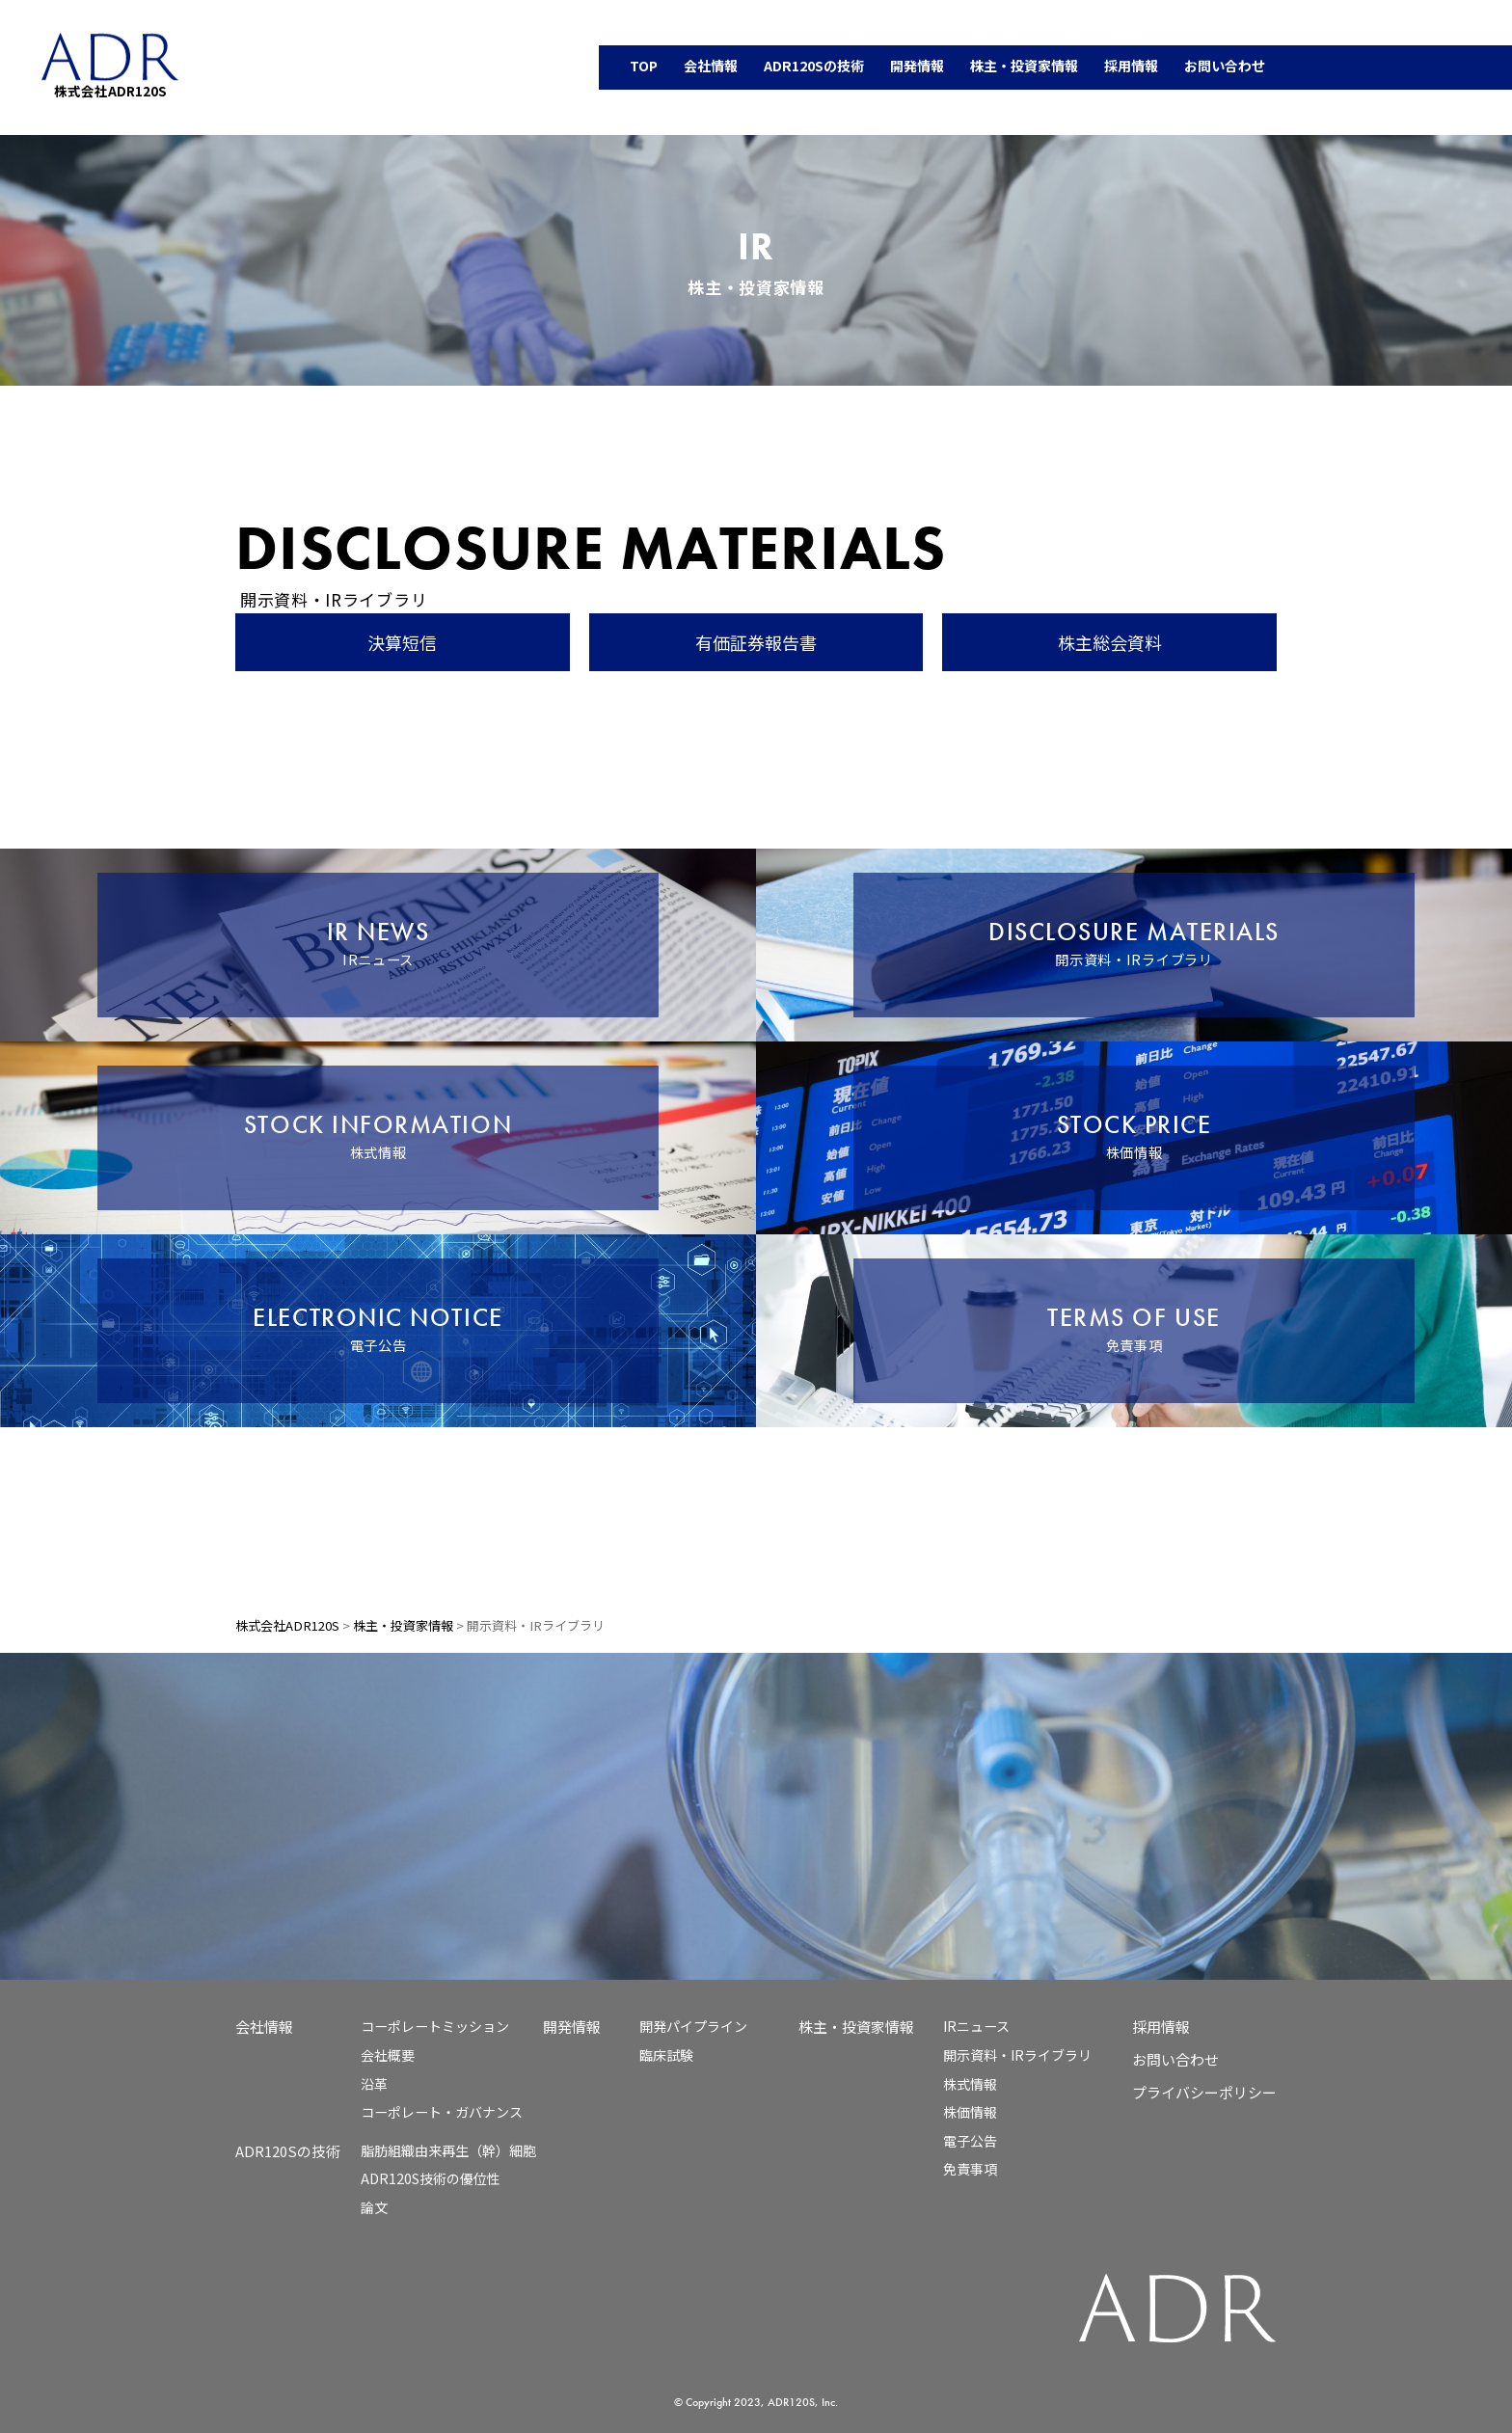 This screenshot has width=1512, height=2433. Describe the element at coordinates (1204, 2092) in the screenshot. I see `プライバシーポリシー` at that location.